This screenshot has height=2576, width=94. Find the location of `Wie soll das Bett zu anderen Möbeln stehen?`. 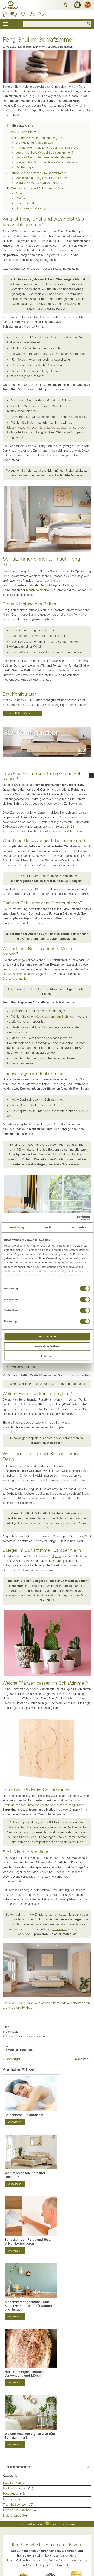

Wie soll das Bett zu anderen Möbeln stehen? is located at coordinates (46, 162).